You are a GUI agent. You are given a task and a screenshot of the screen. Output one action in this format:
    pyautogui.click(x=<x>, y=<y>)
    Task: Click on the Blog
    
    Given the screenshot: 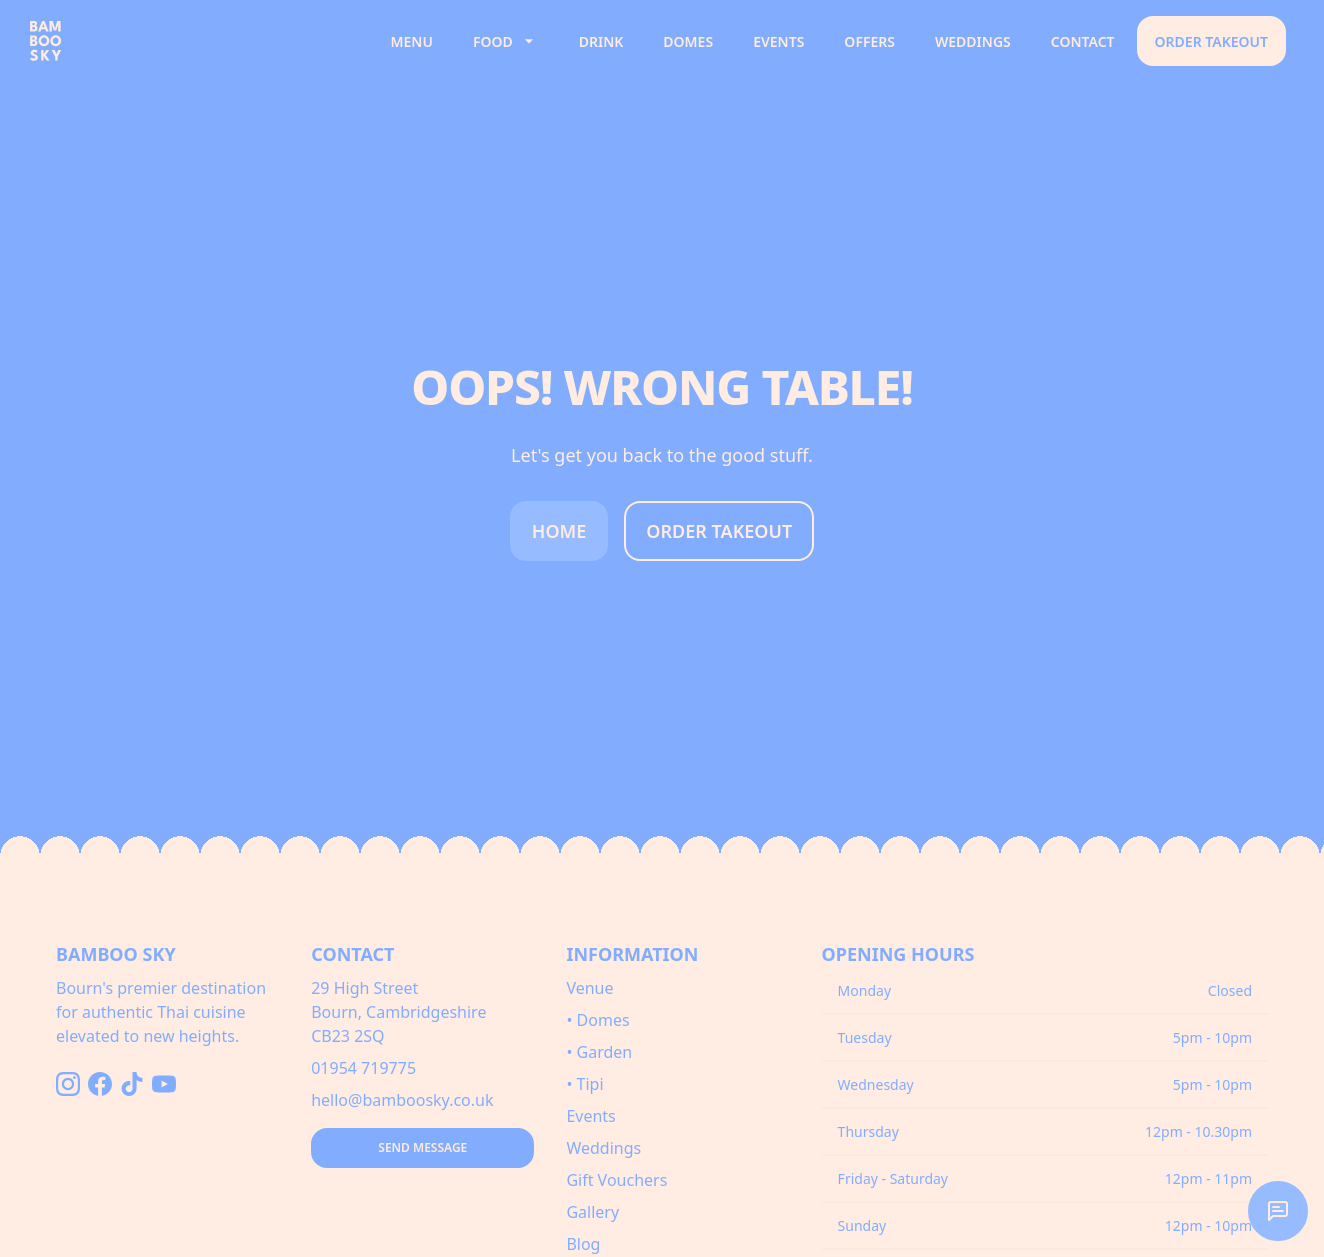 What is the action you would take?
    pyautogui.click(x=583, y=1244)
    